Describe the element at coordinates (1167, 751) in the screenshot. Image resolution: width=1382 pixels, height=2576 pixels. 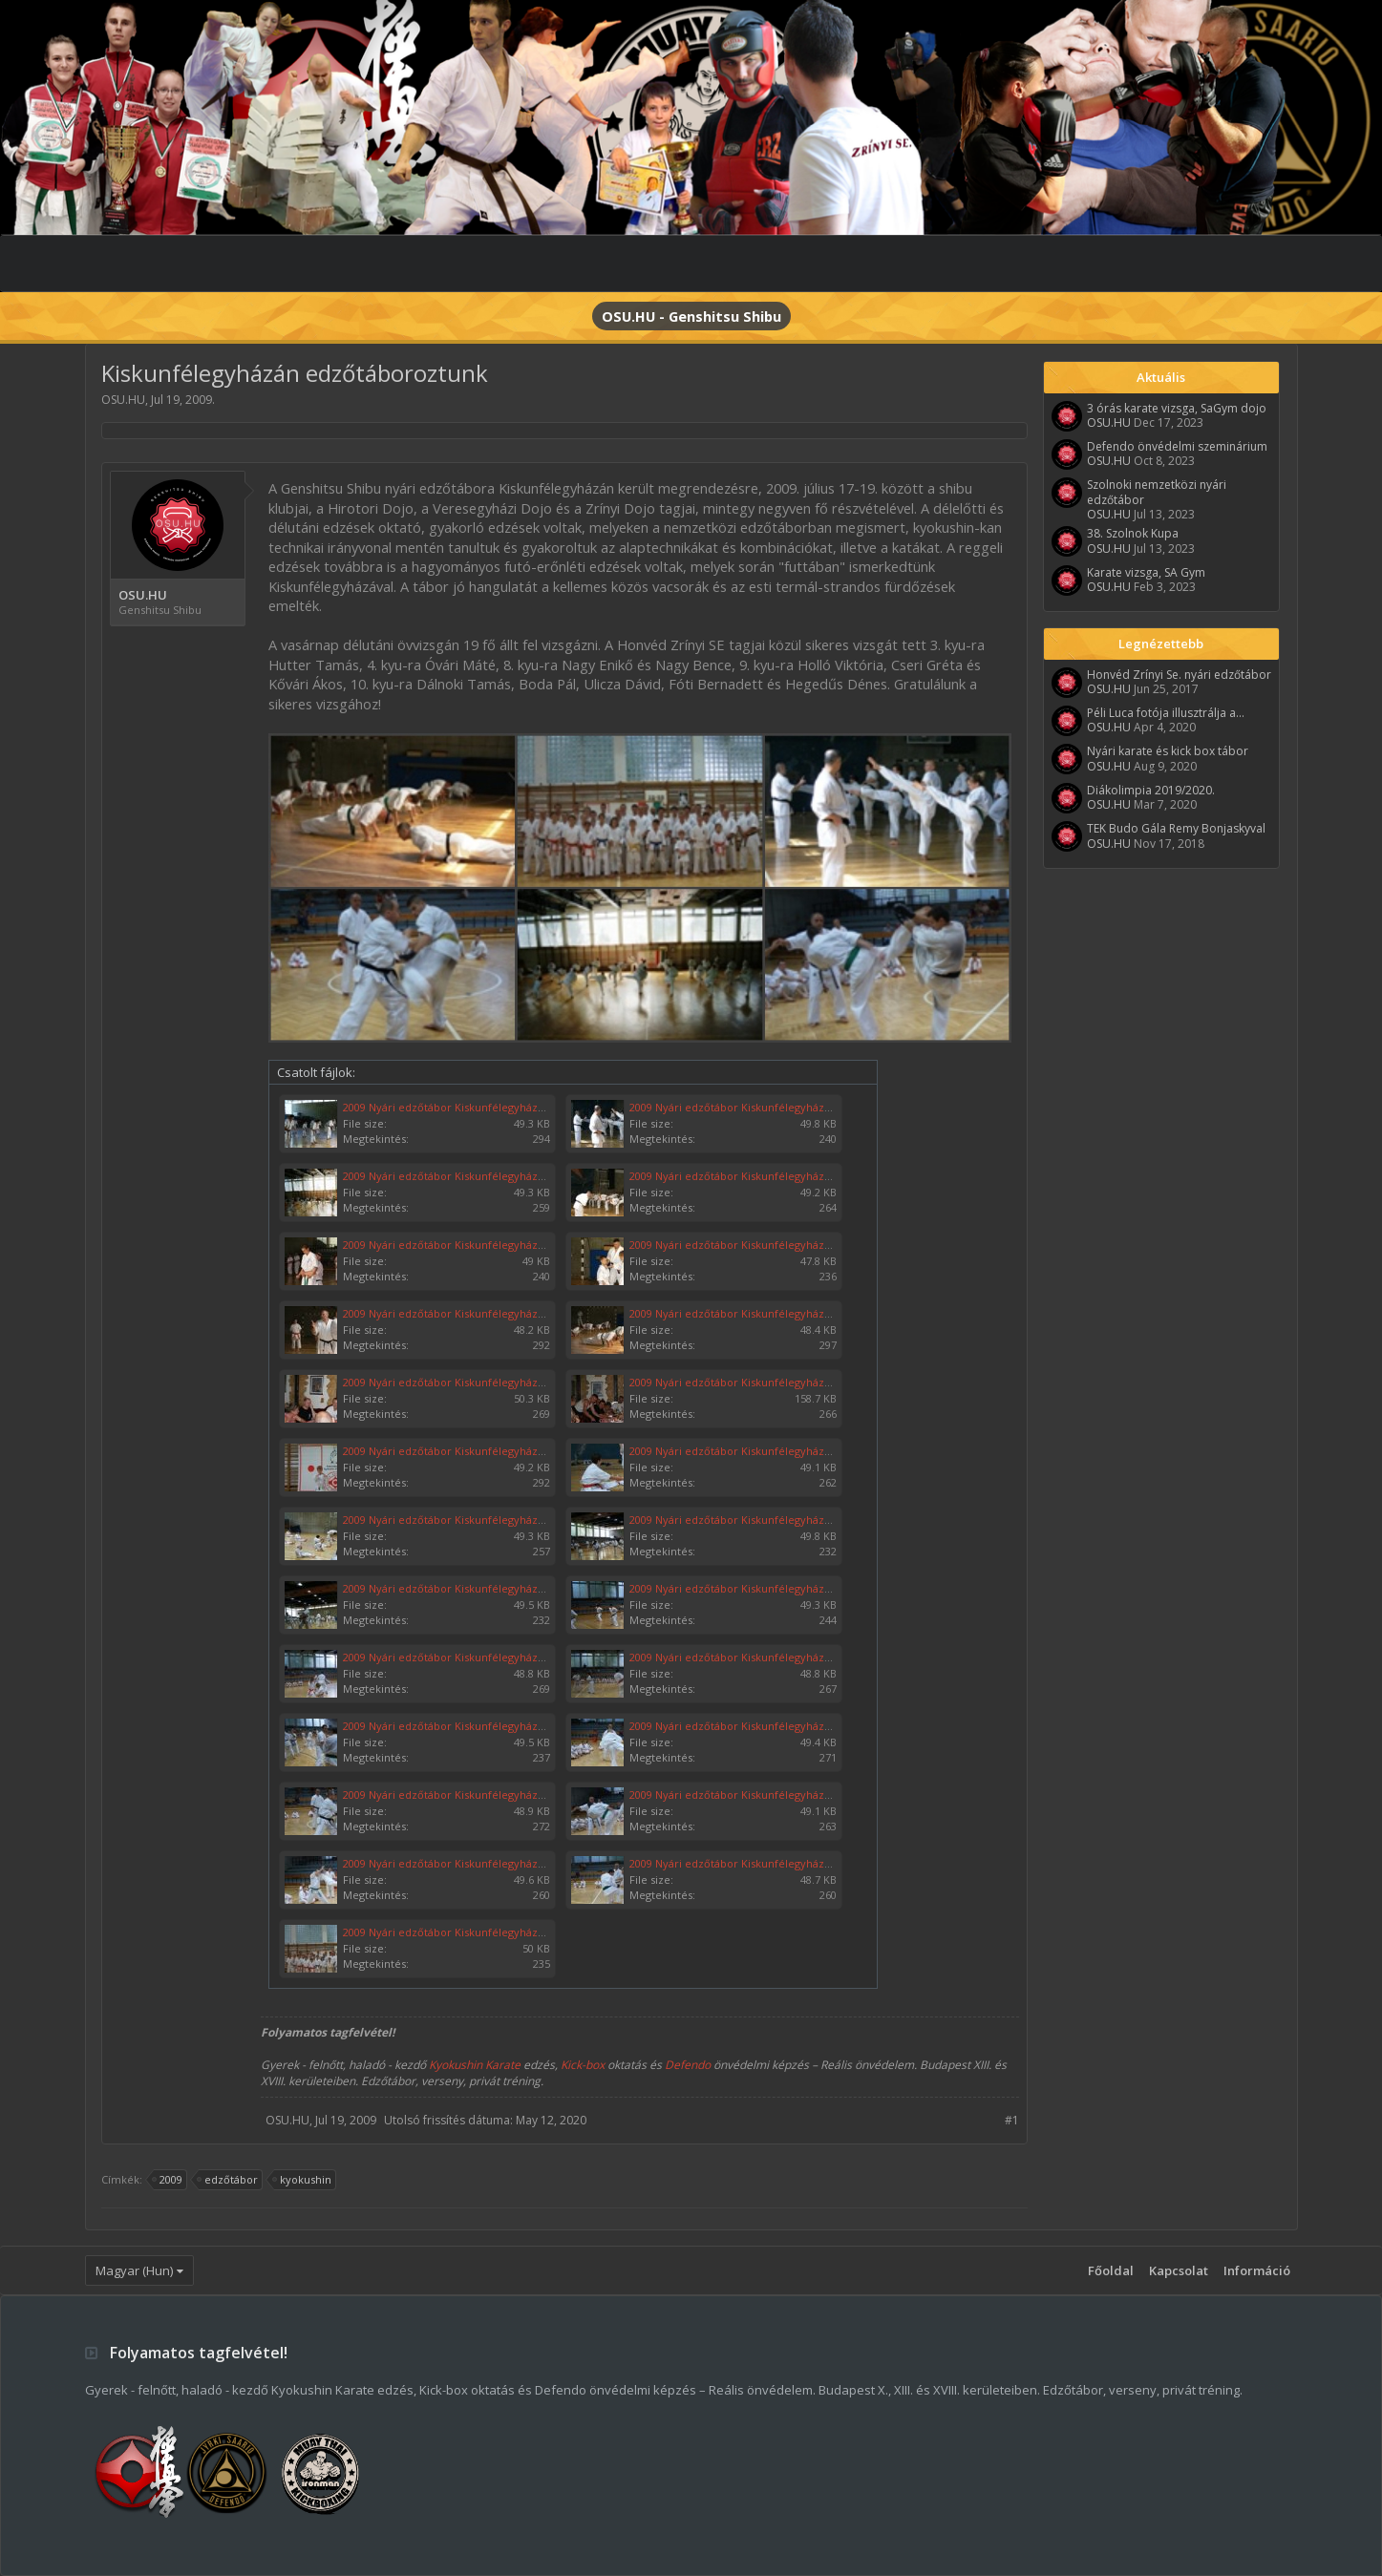
I see `Nyári karate és kick box tábor` at that location.